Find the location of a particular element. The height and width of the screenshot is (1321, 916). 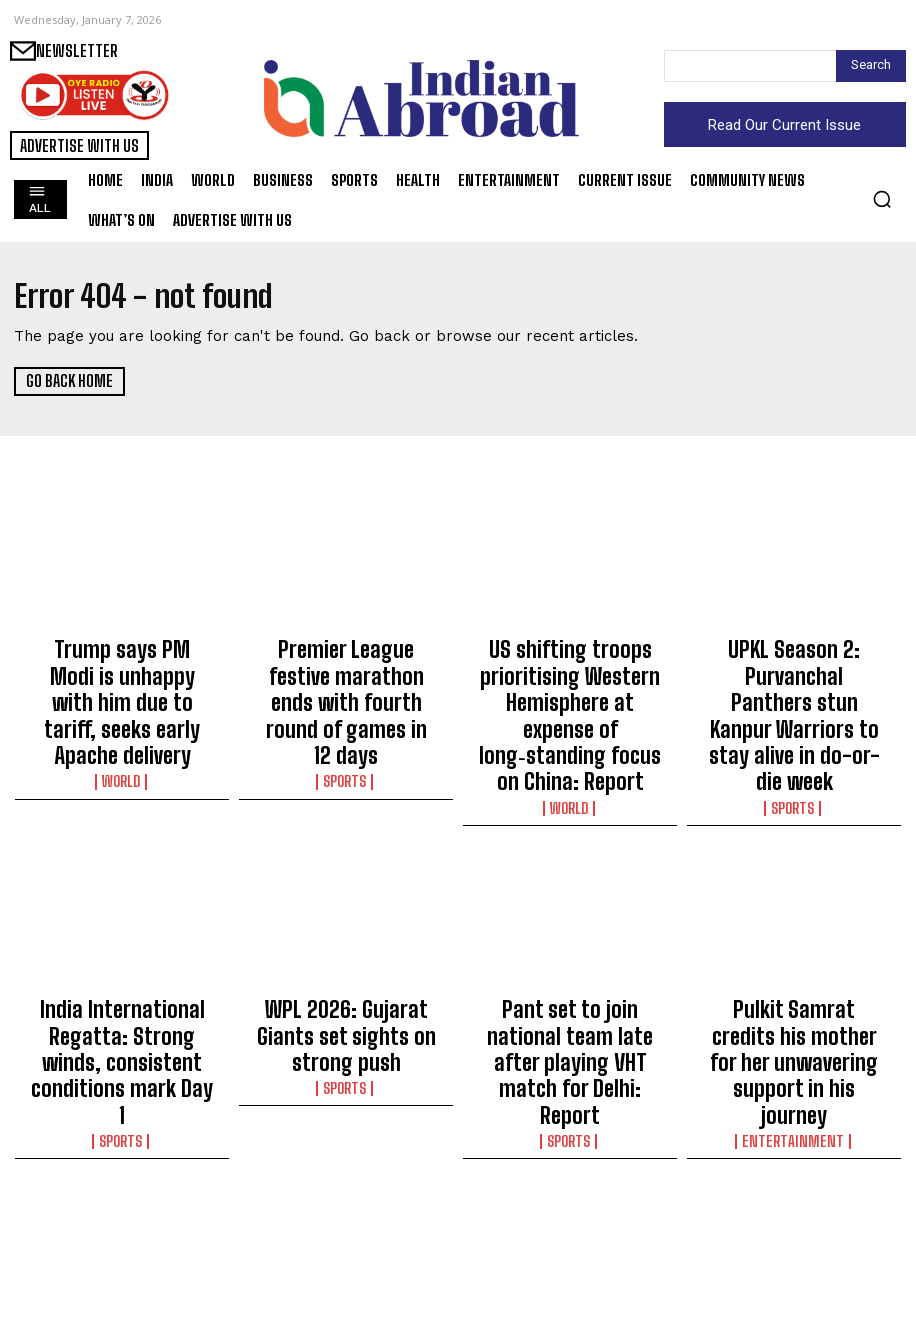

[button] is located at coordinates (882, 199).